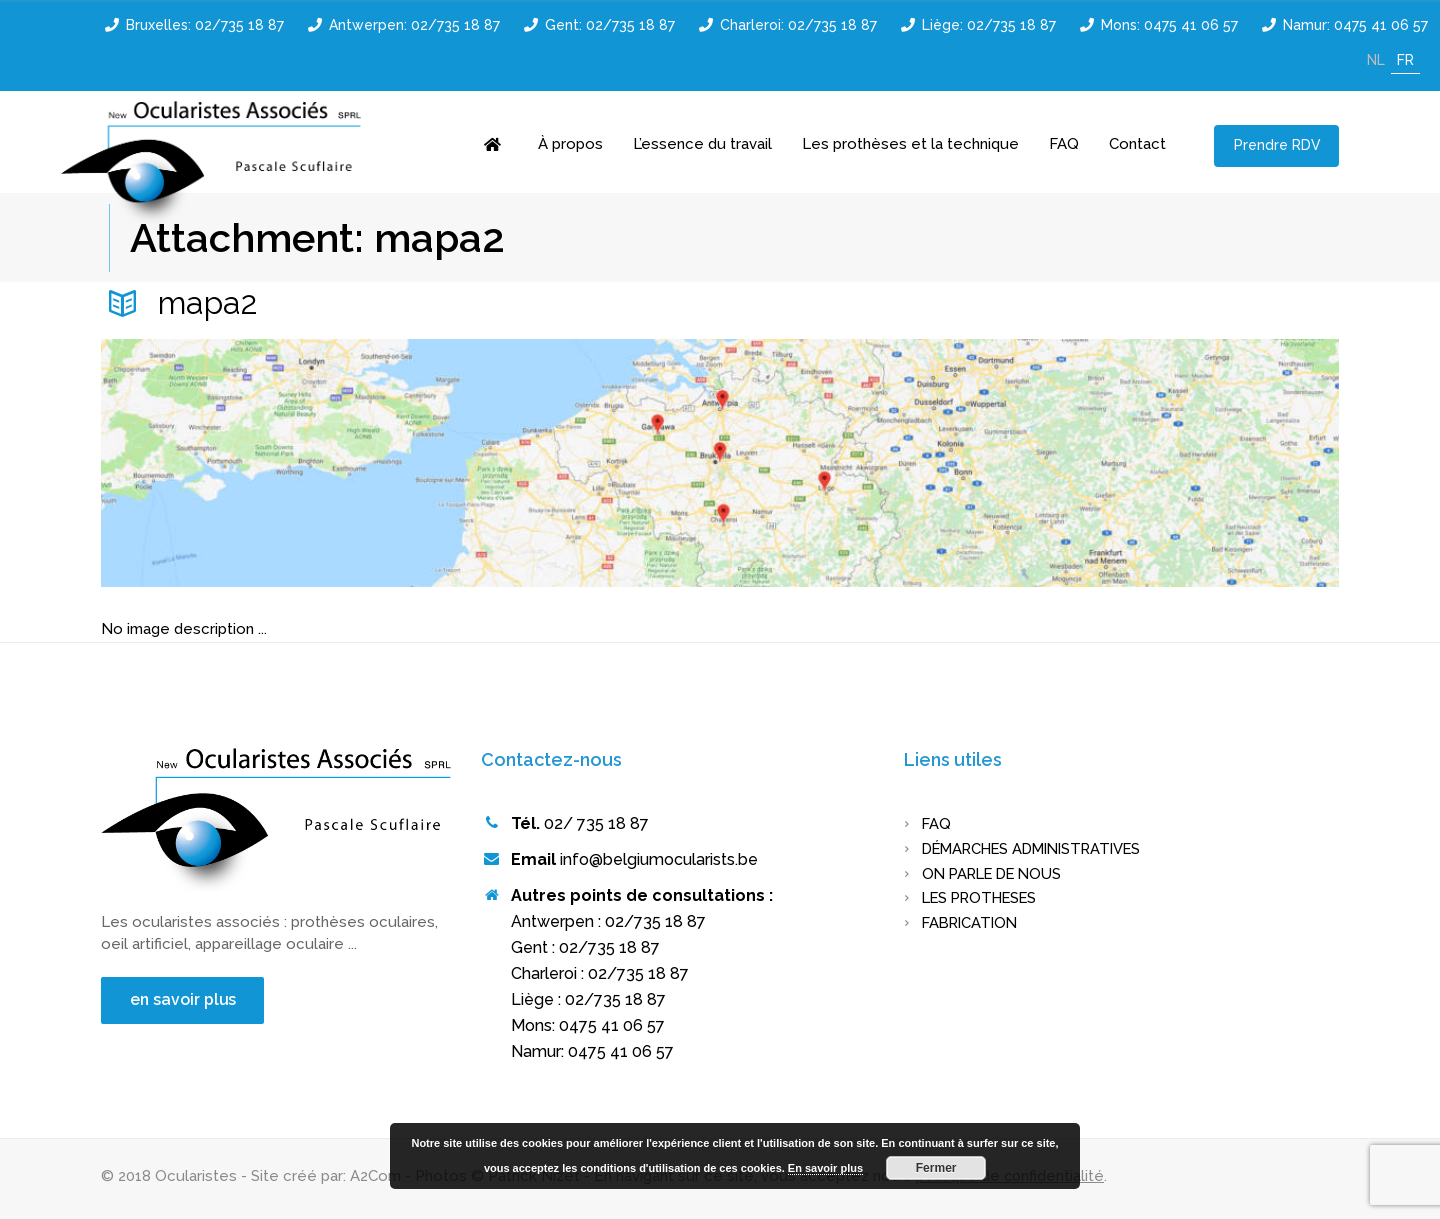  Describe the element at coordinates (702, 144) in the screenshot. I see `L’essence du travail` at that location.